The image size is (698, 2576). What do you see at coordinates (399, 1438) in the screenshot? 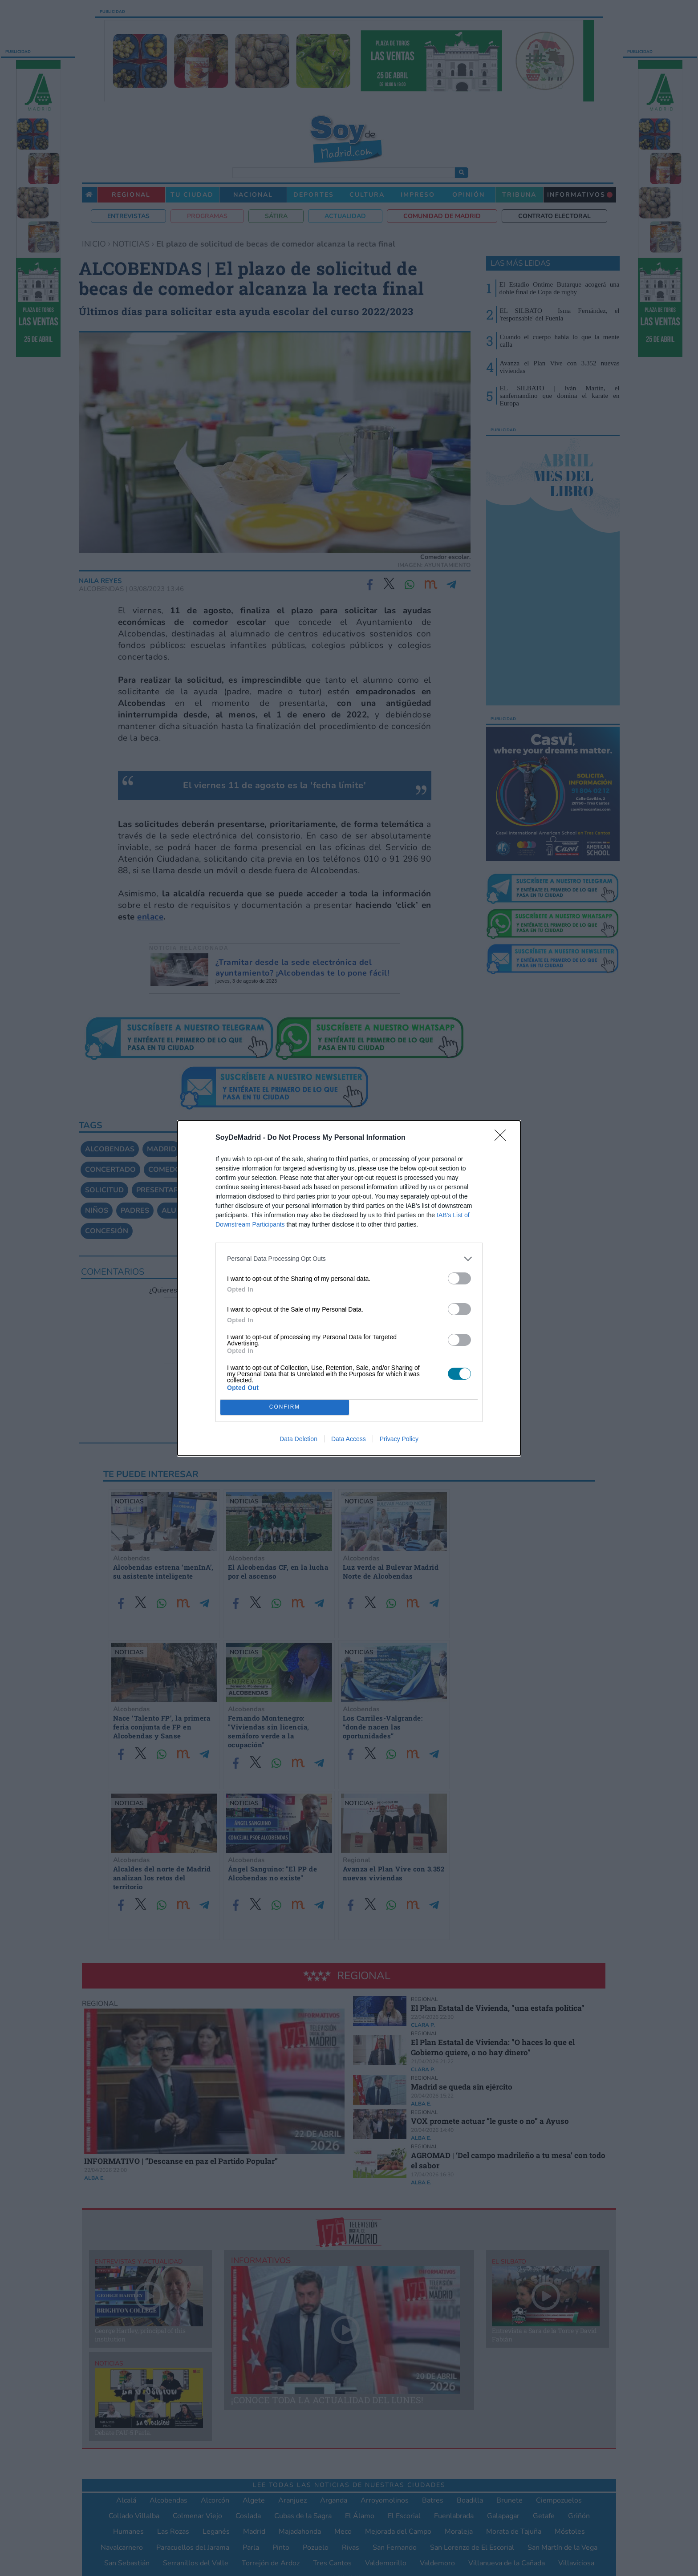
I see `Privacy Policy` at bounding box center [399, 1438].